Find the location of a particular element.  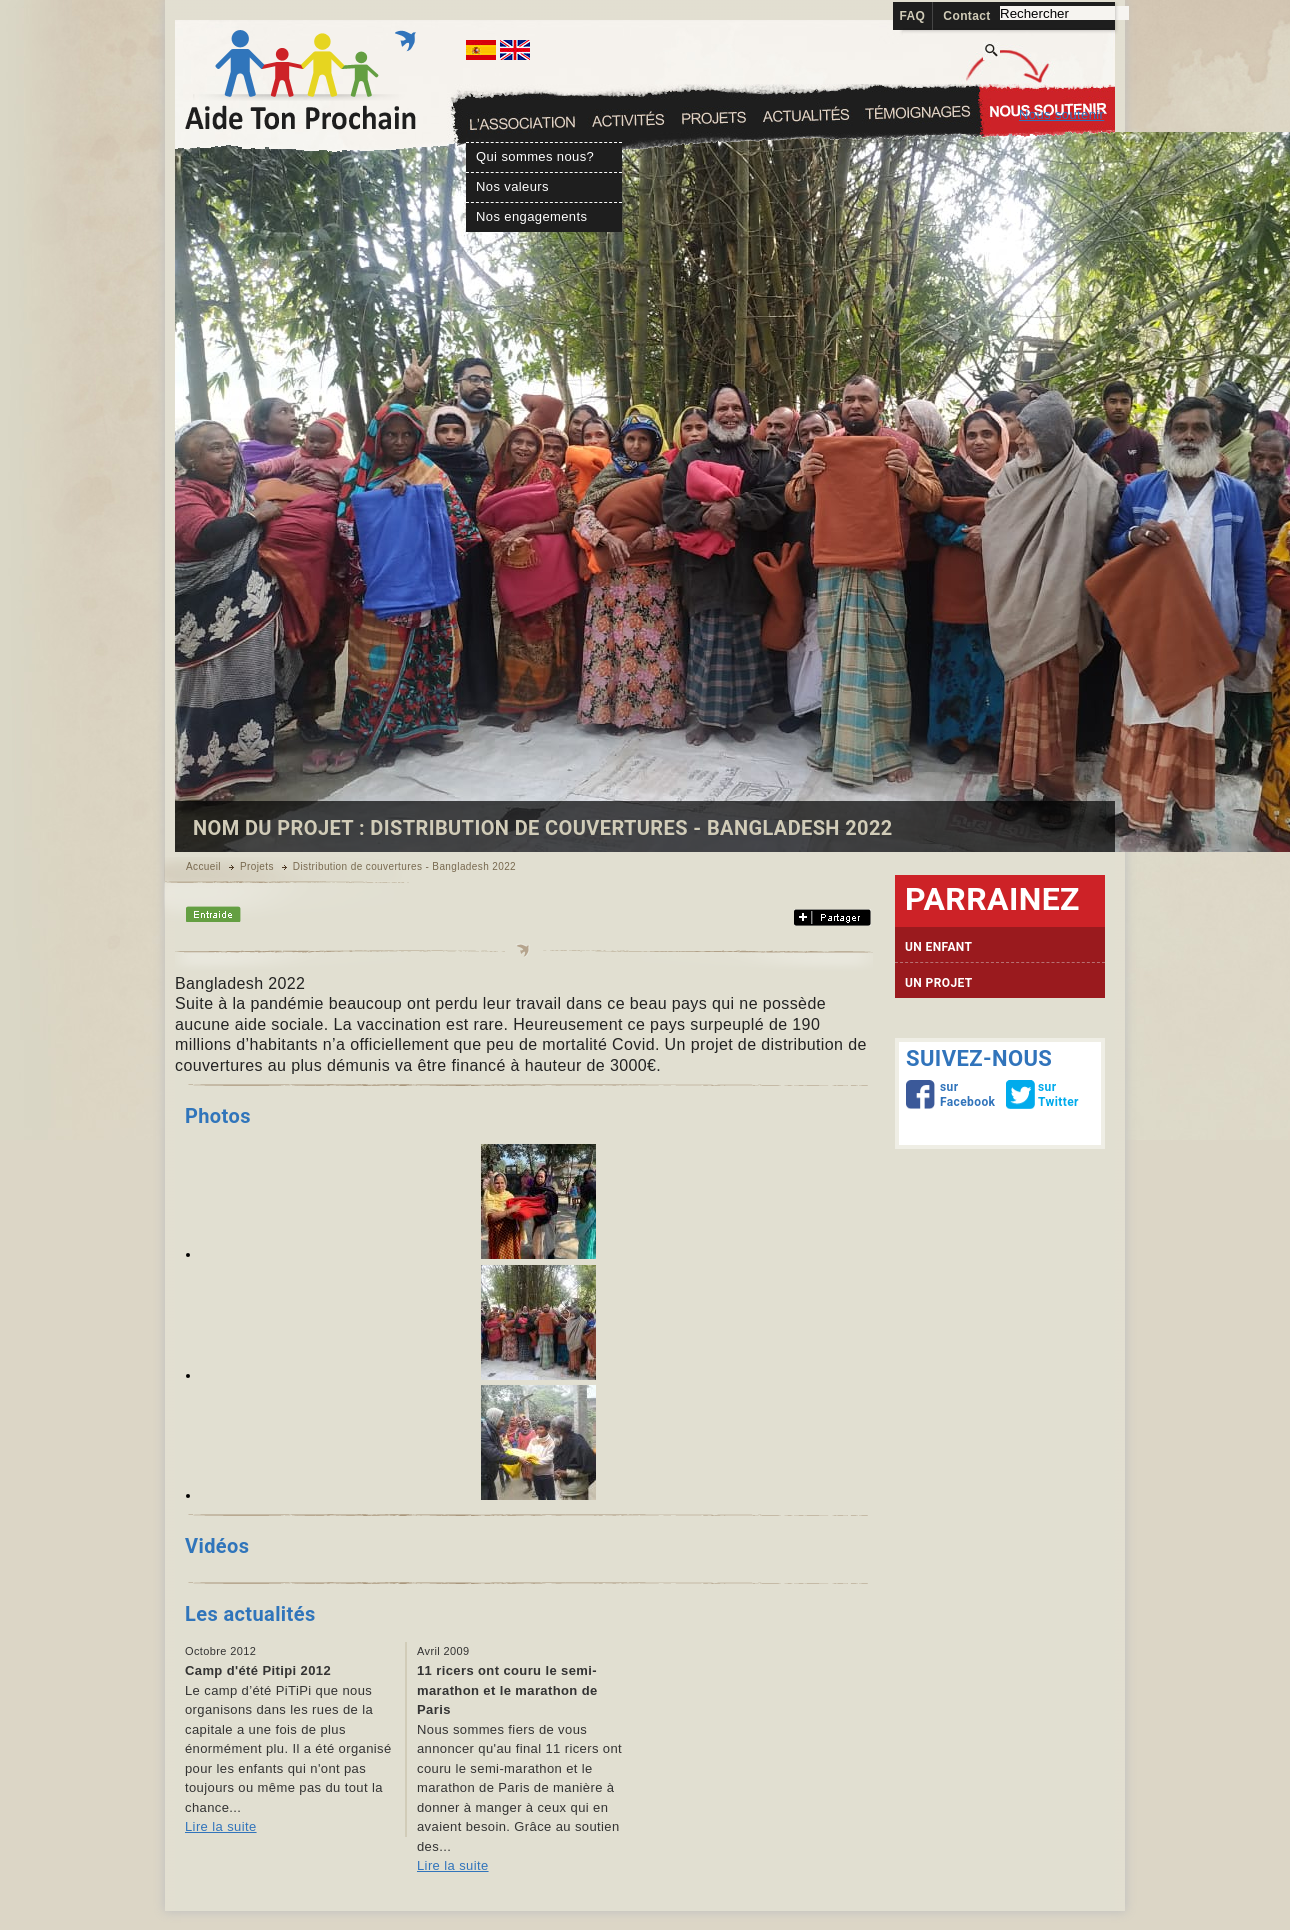

Contact is located at coordinates (966, 16).